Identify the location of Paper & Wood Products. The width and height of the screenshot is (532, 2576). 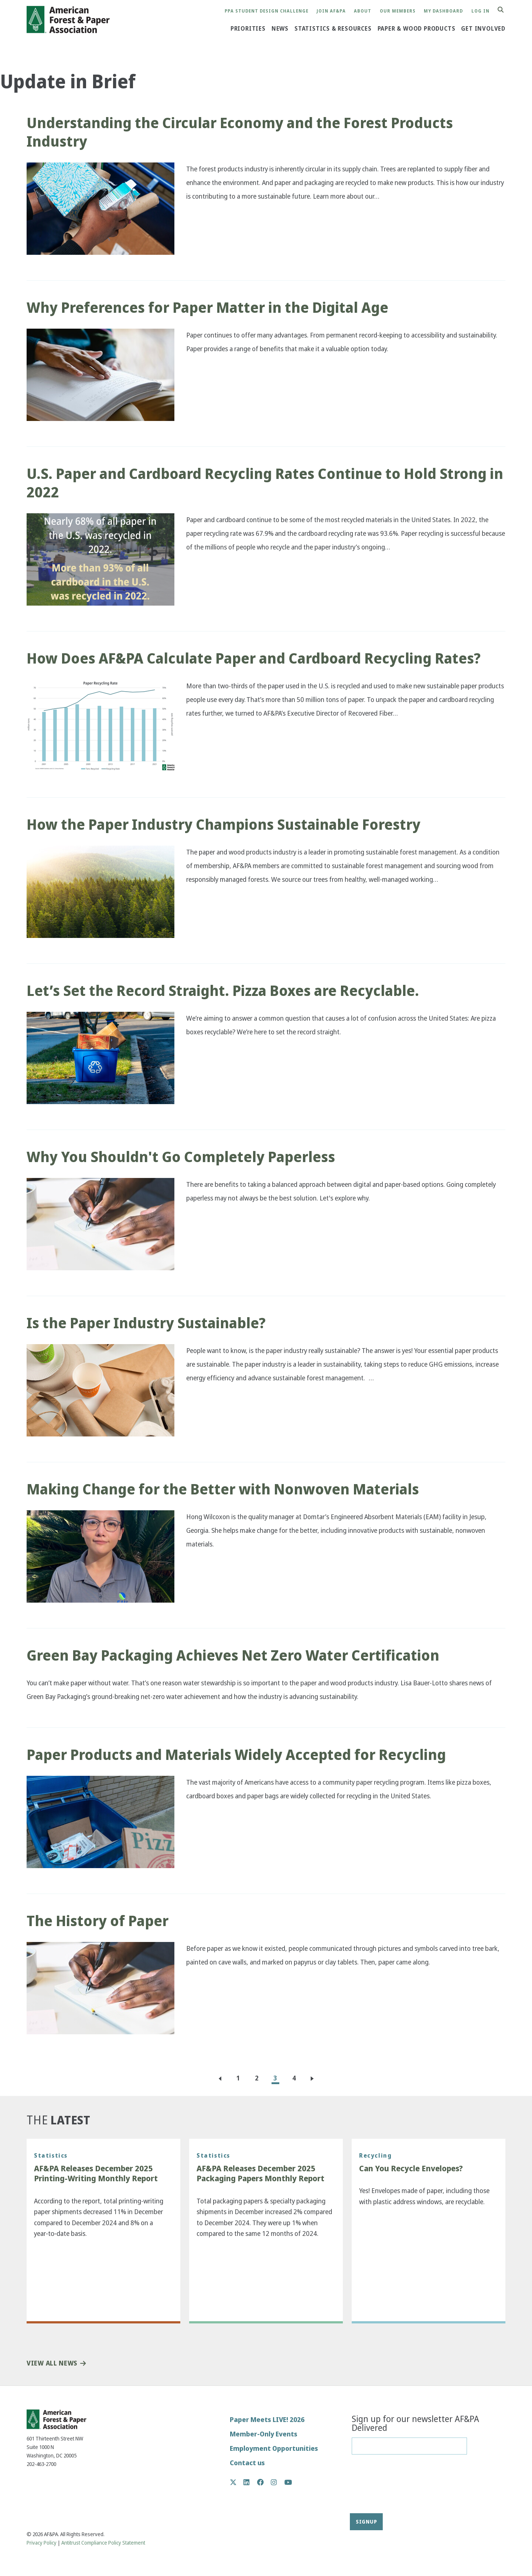
(417, 28).